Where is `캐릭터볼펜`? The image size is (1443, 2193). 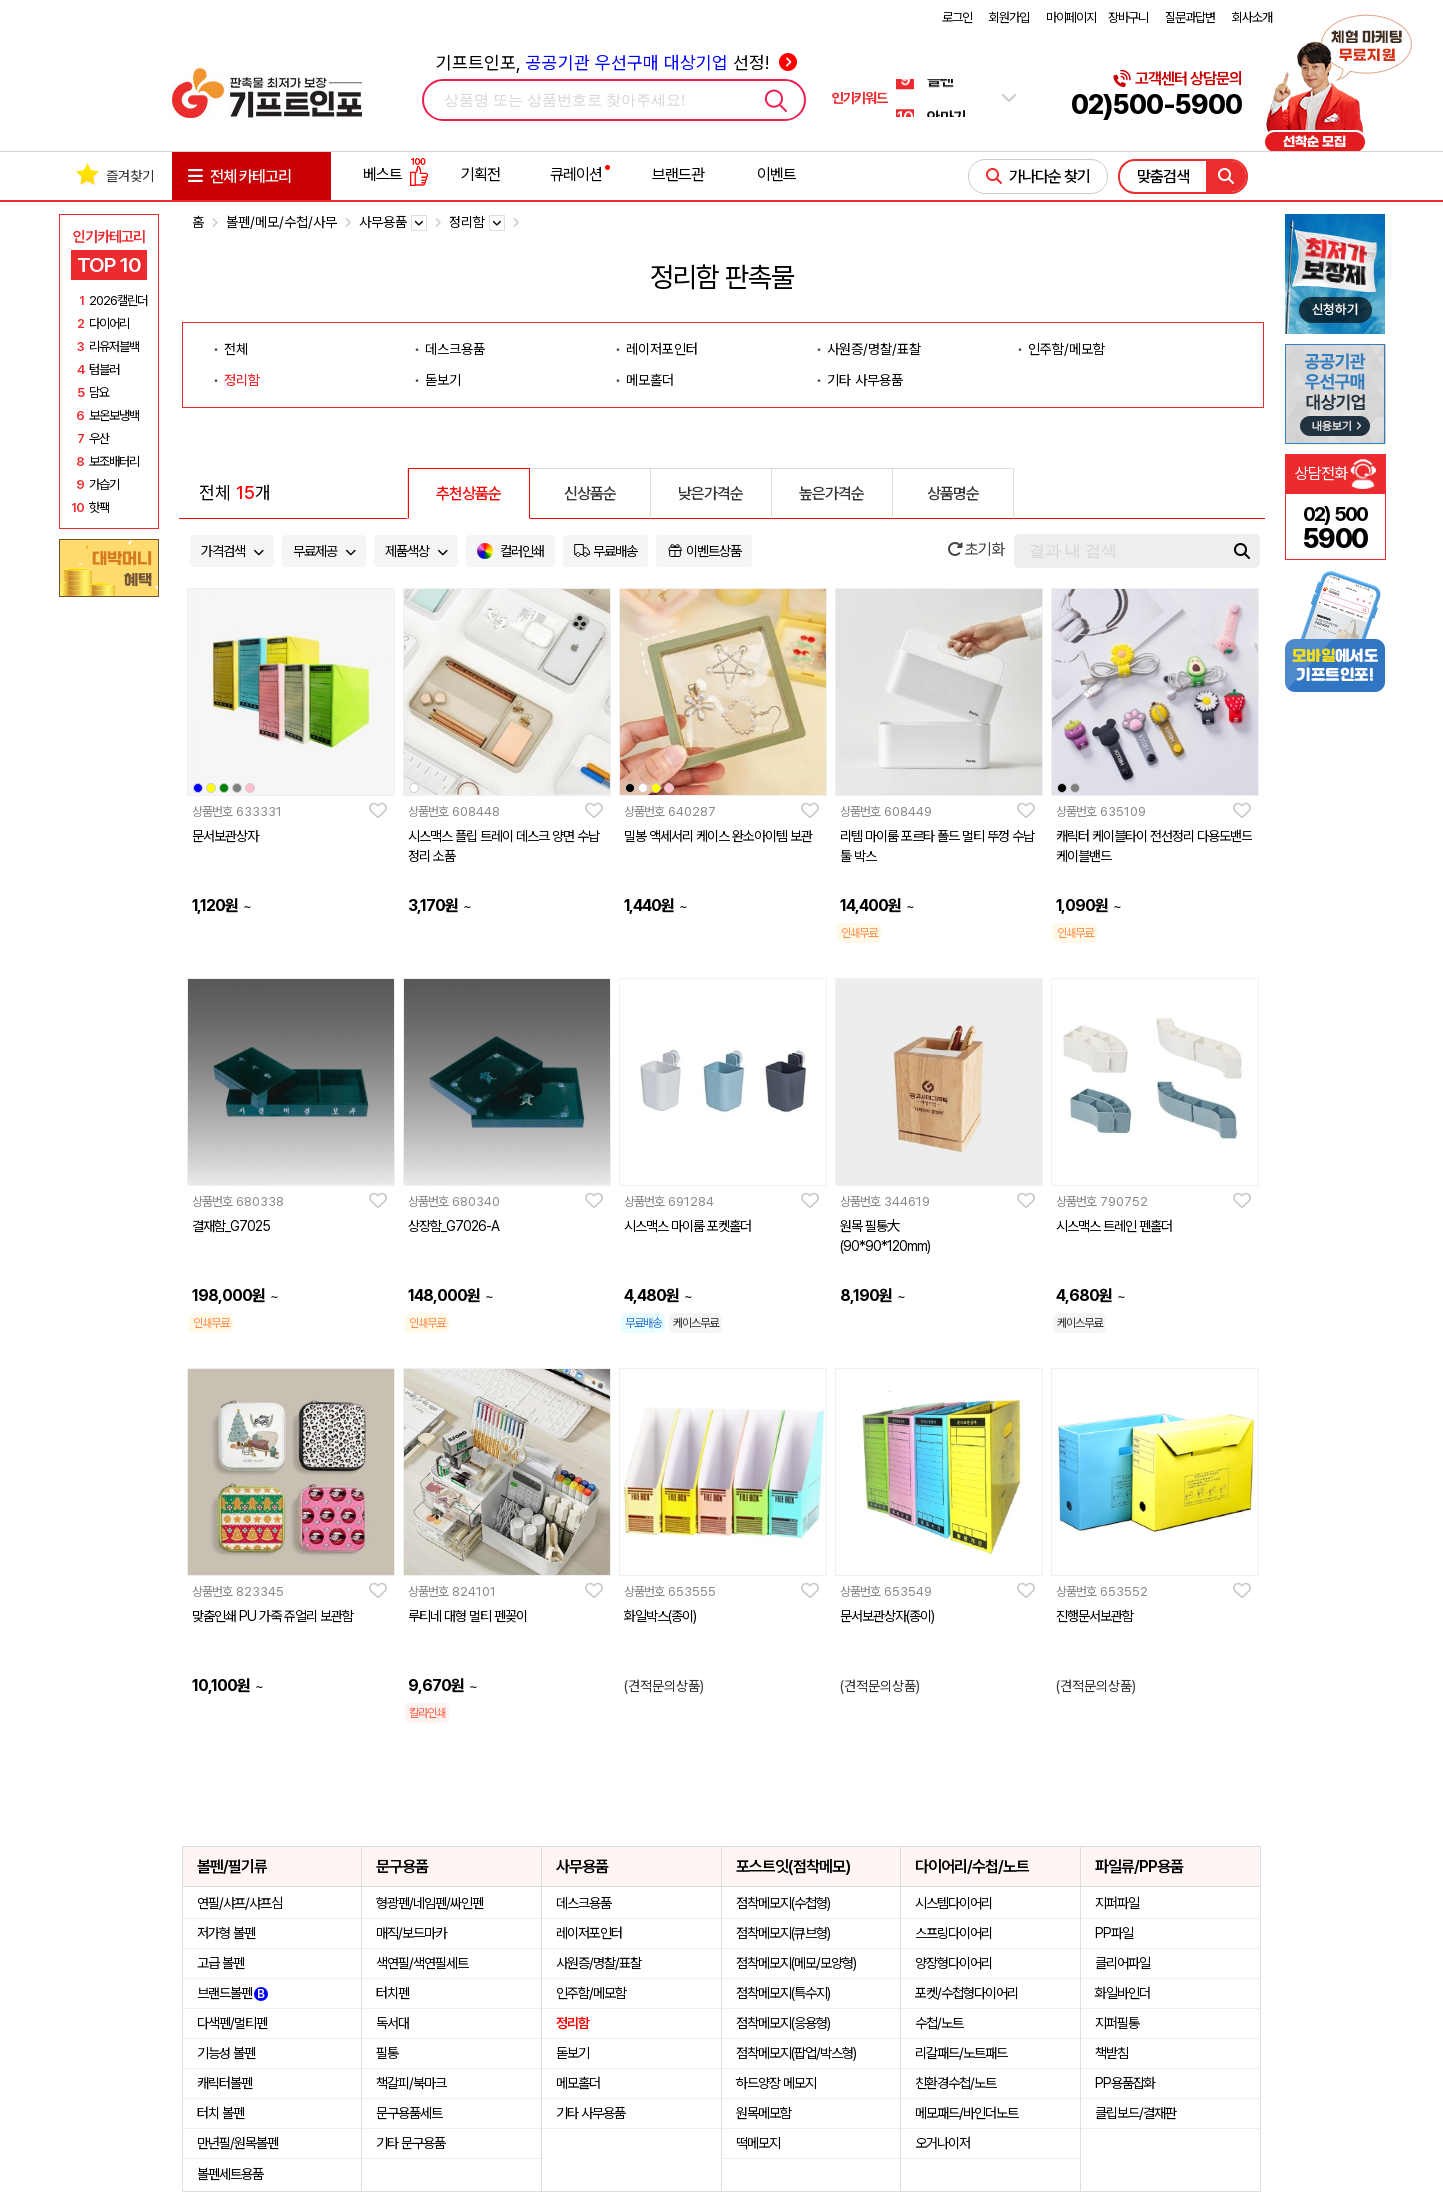 캐릭터볼펜 is located at coordinates (224, 2083).